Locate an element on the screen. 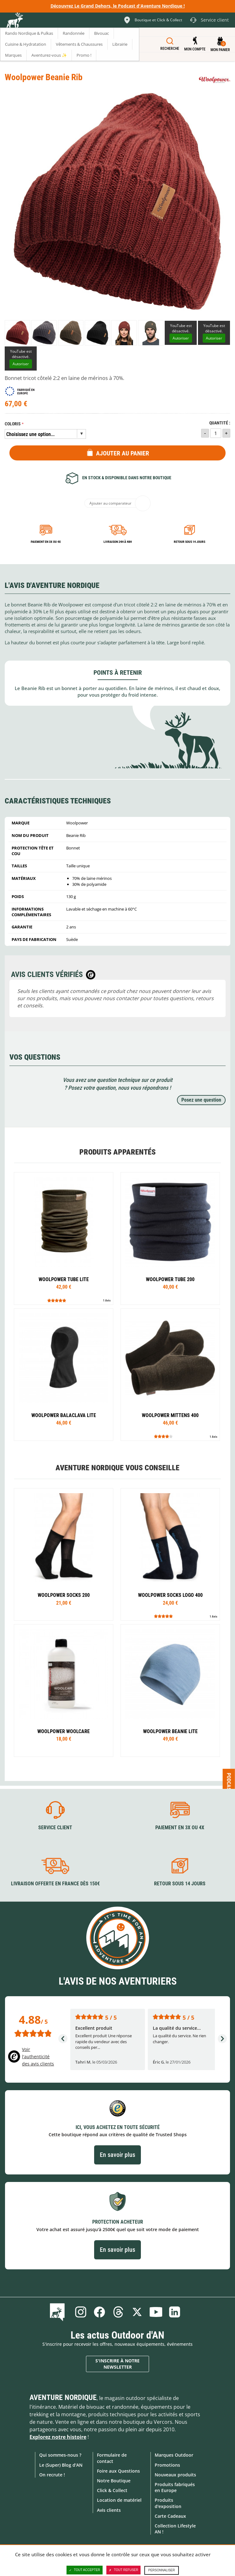  Service client is located at coordinates (55, 1828).